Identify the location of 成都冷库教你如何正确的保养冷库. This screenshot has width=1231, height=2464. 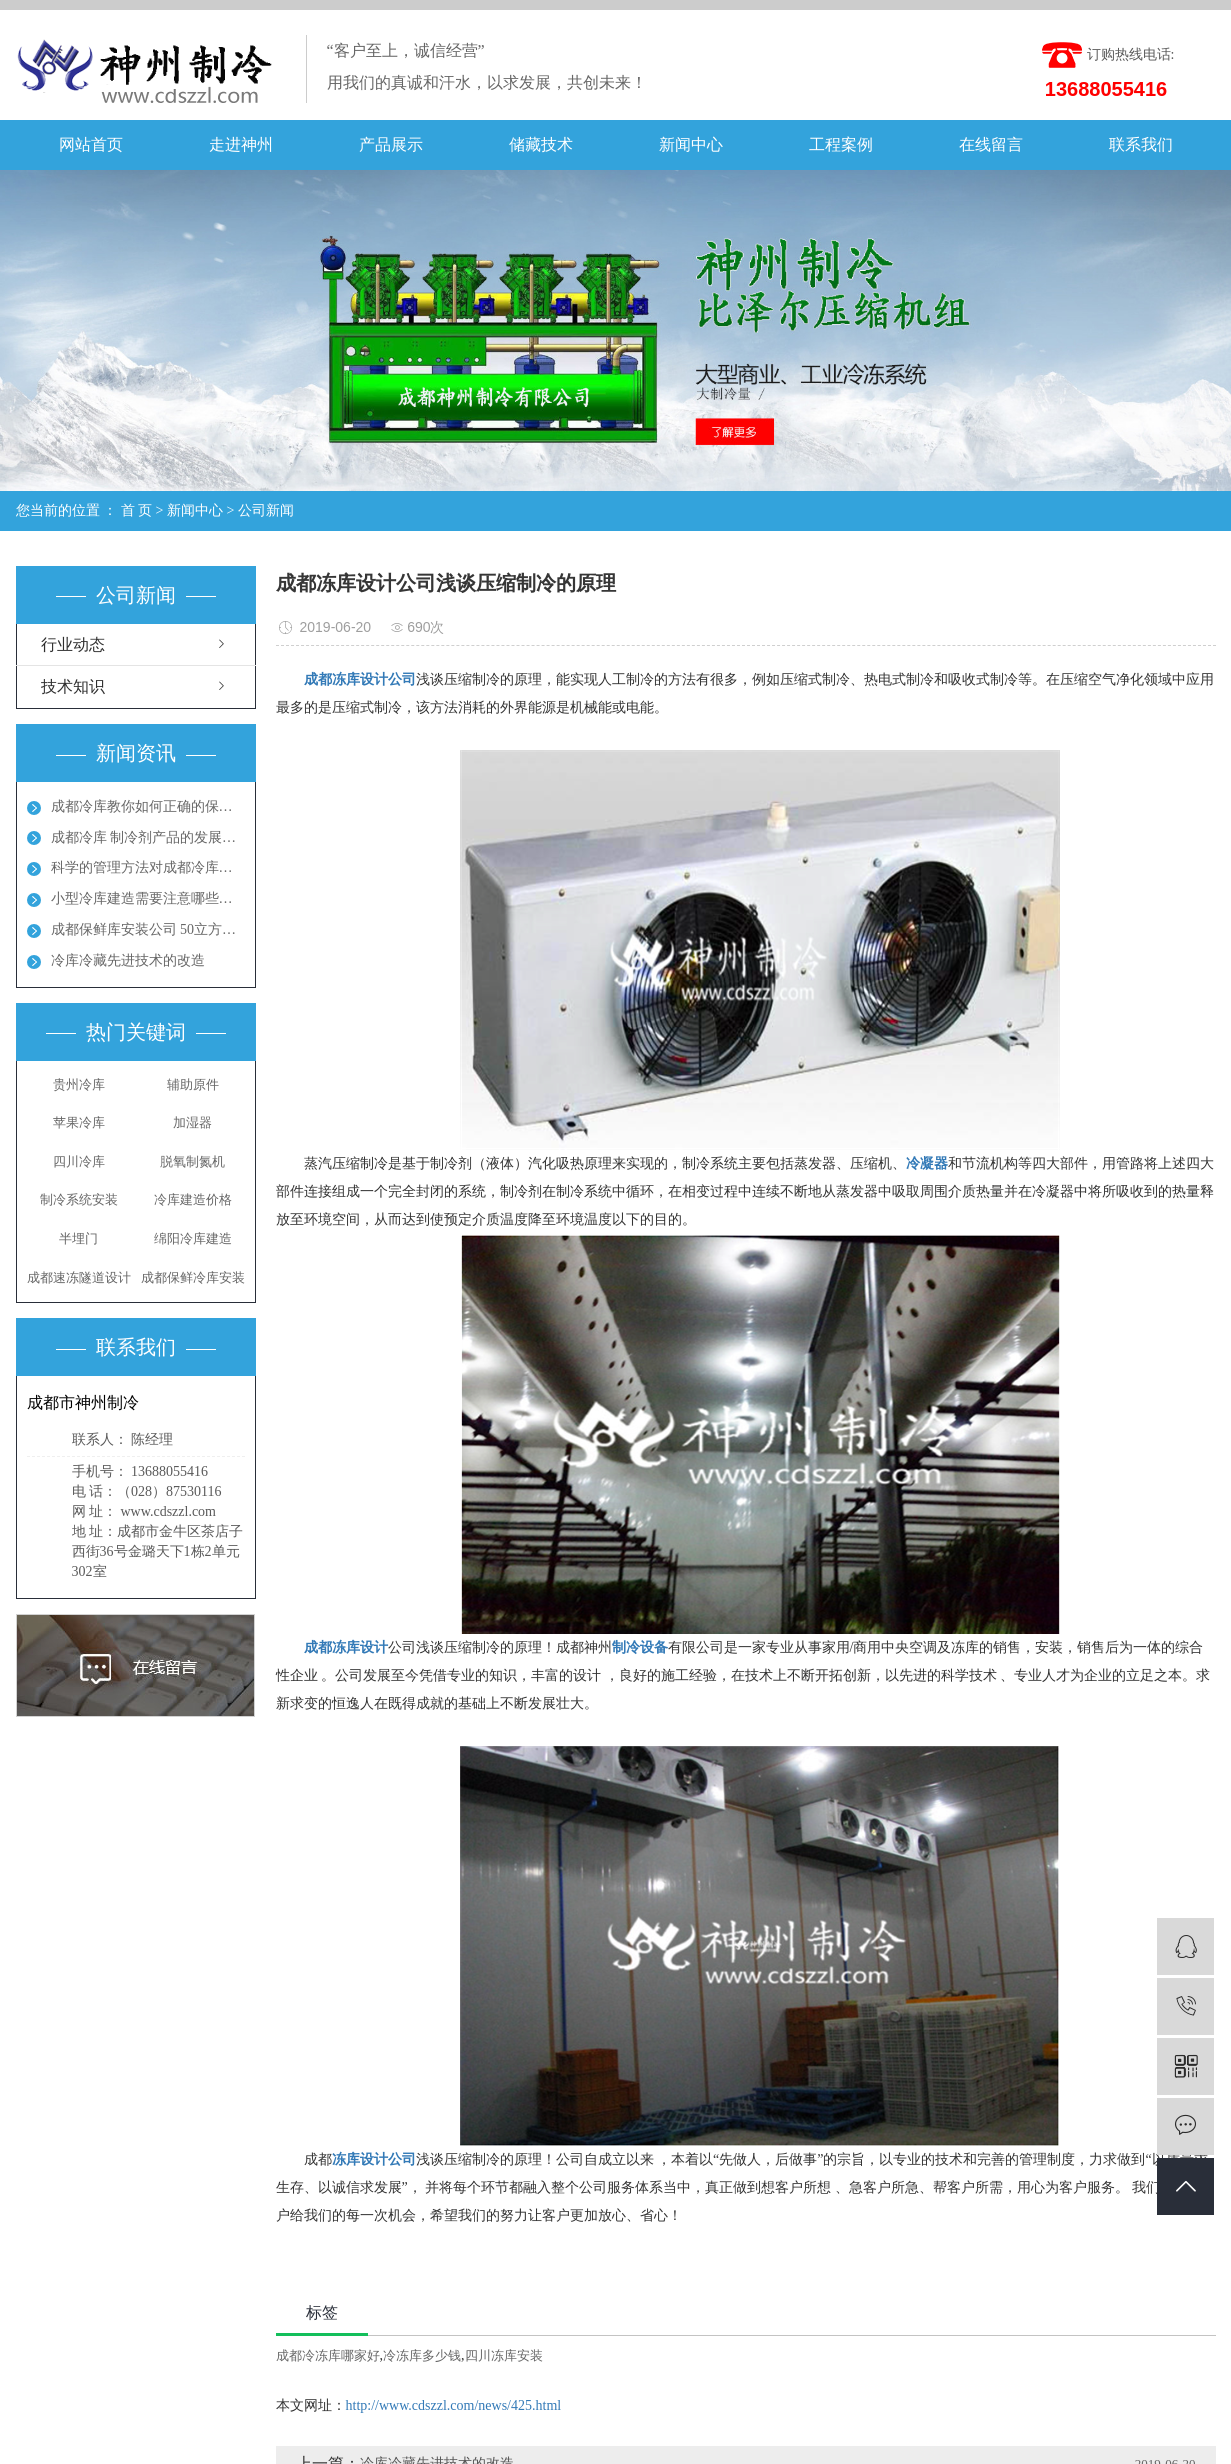
(148, 806).